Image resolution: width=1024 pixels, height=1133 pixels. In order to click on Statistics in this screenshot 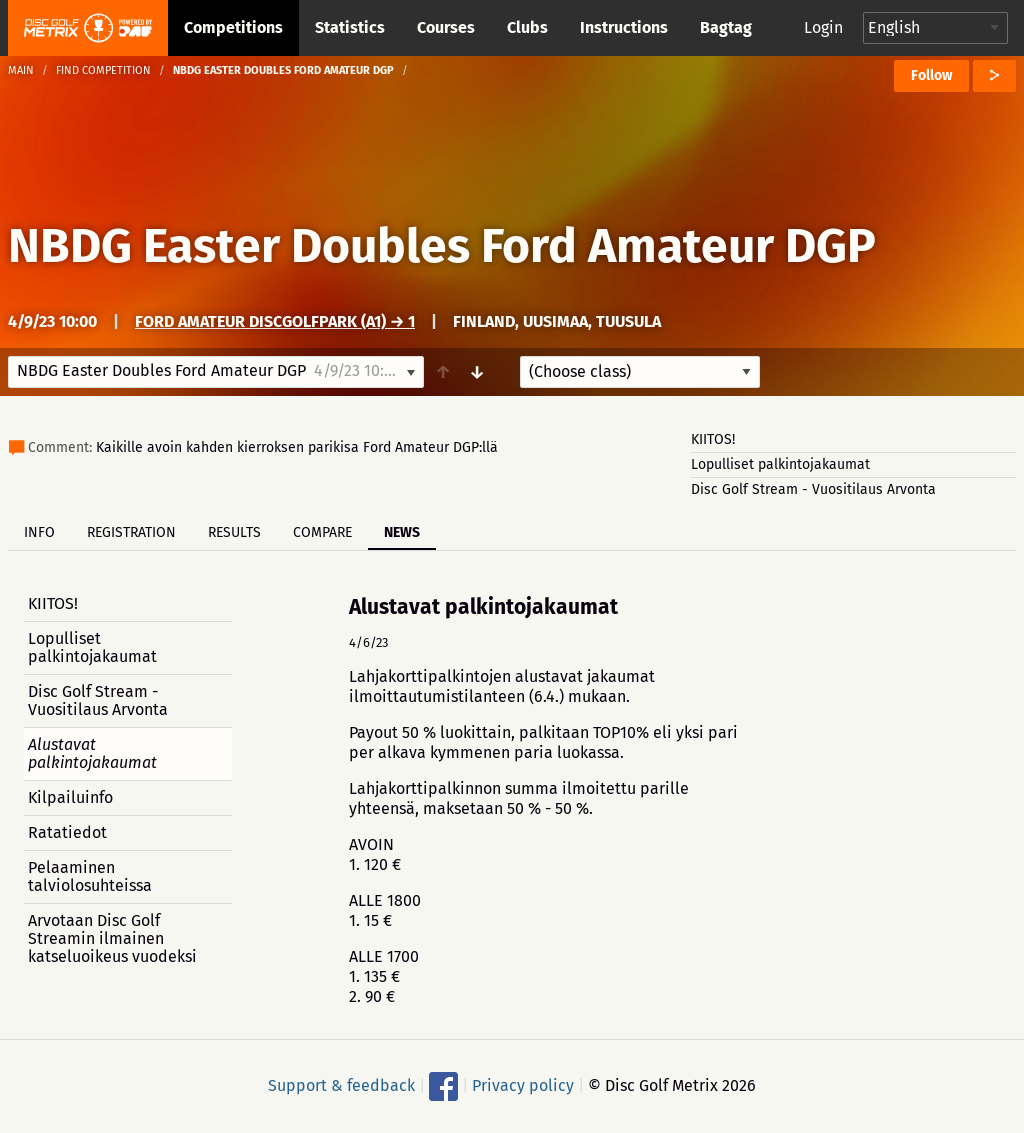, I will do `click(350, 27)`.